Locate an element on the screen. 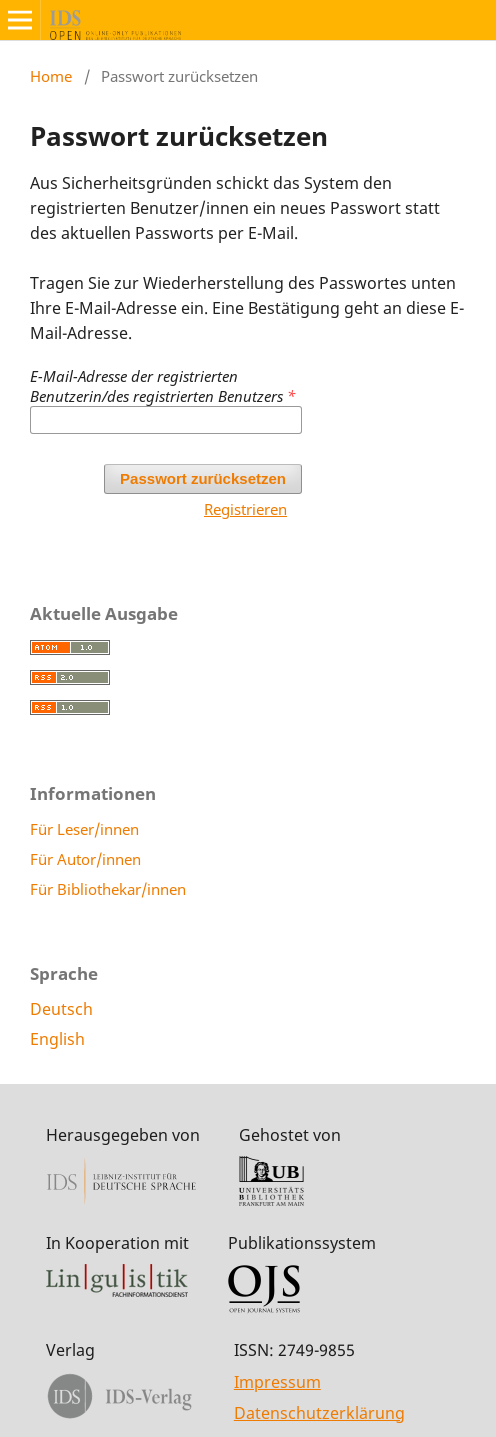 This screenshot has width=496, height=1437. Für Bibliothekar/innen is located at coordinates (108, 889).